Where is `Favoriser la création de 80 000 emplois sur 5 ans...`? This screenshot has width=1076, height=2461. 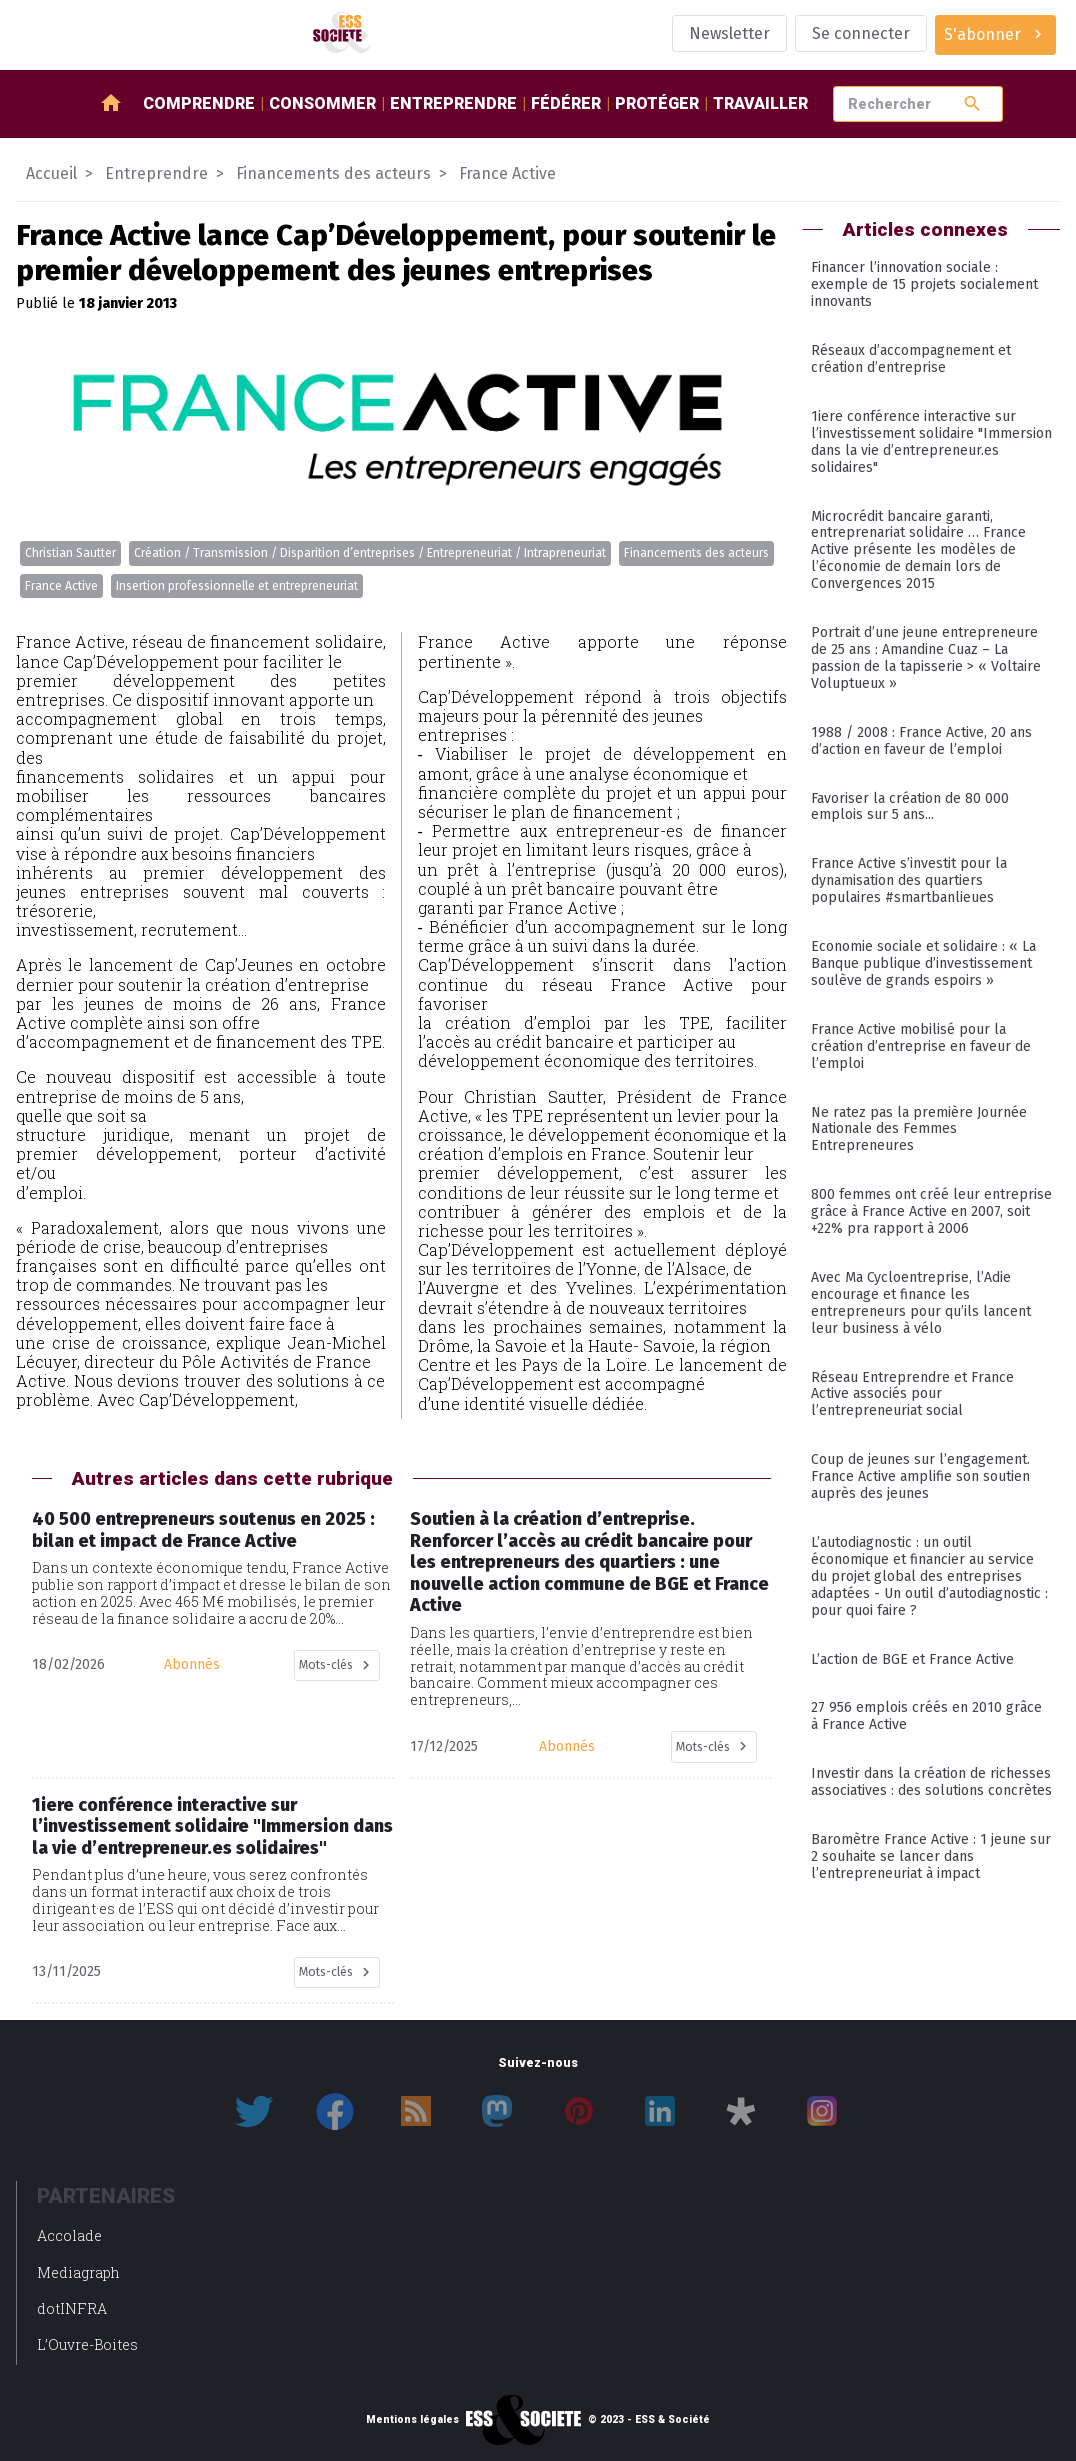
Favoriser la création de 80 000 emplois sur 5 ans... is located at coordinates (910, 807).